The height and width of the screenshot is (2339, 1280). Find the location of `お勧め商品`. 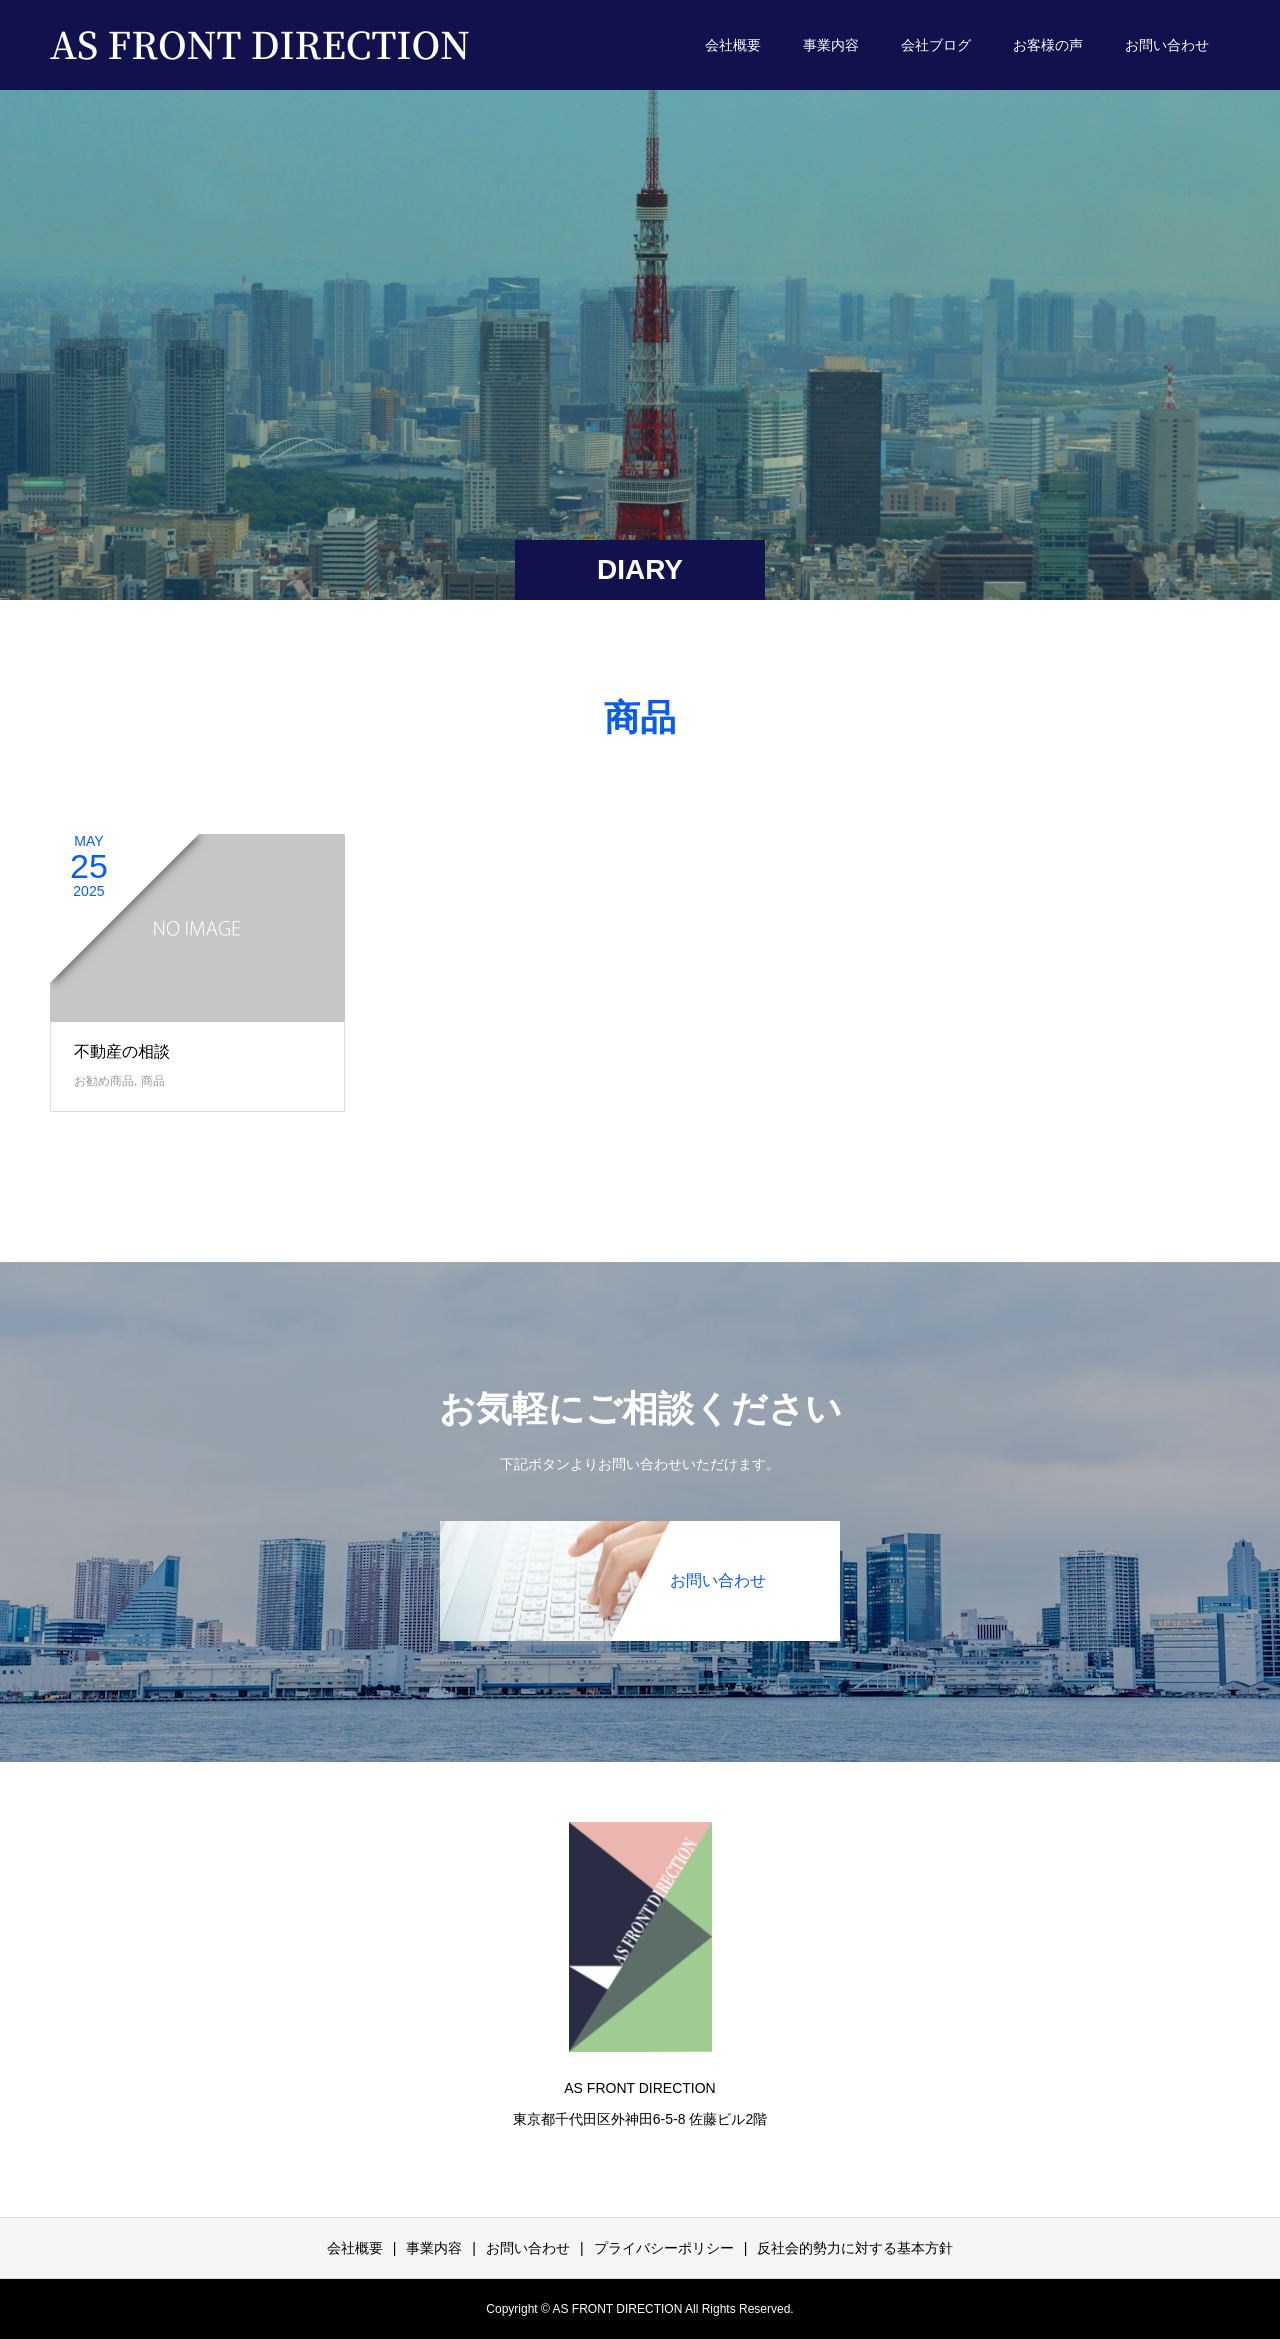

お勧め商品 is located at coordinates (104, 1081).